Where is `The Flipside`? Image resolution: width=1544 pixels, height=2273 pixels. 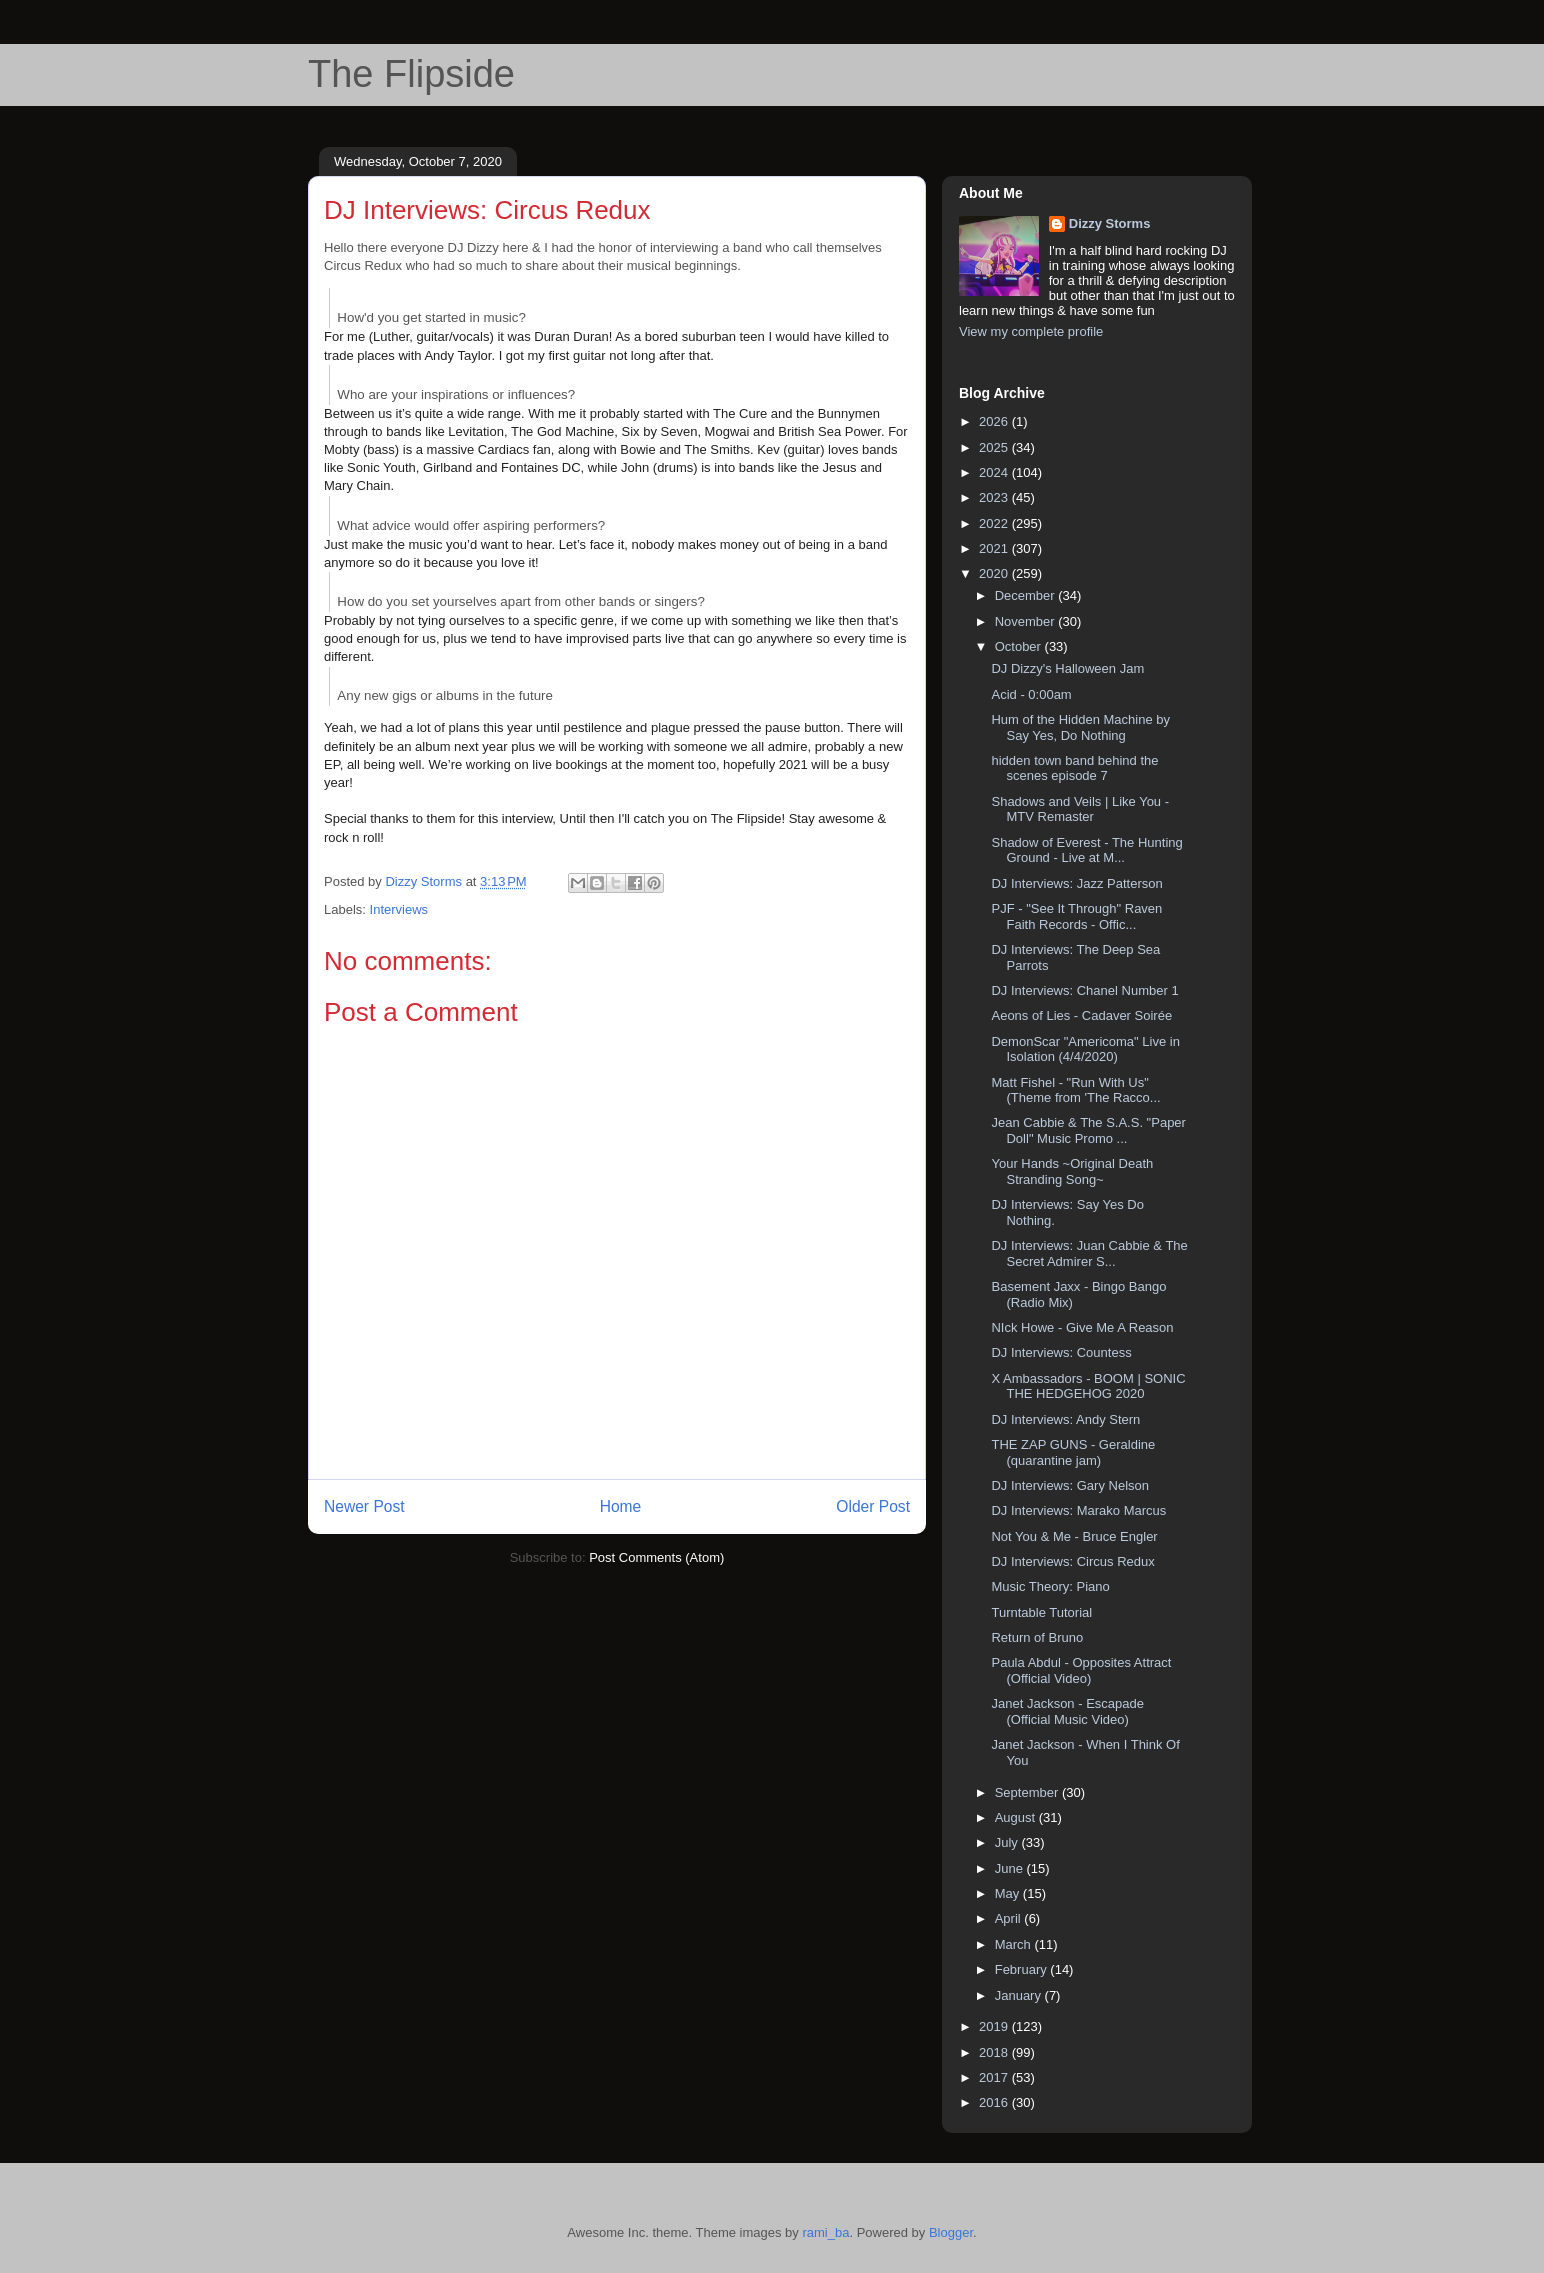
The Flipside is located at coordinates (411, 74).